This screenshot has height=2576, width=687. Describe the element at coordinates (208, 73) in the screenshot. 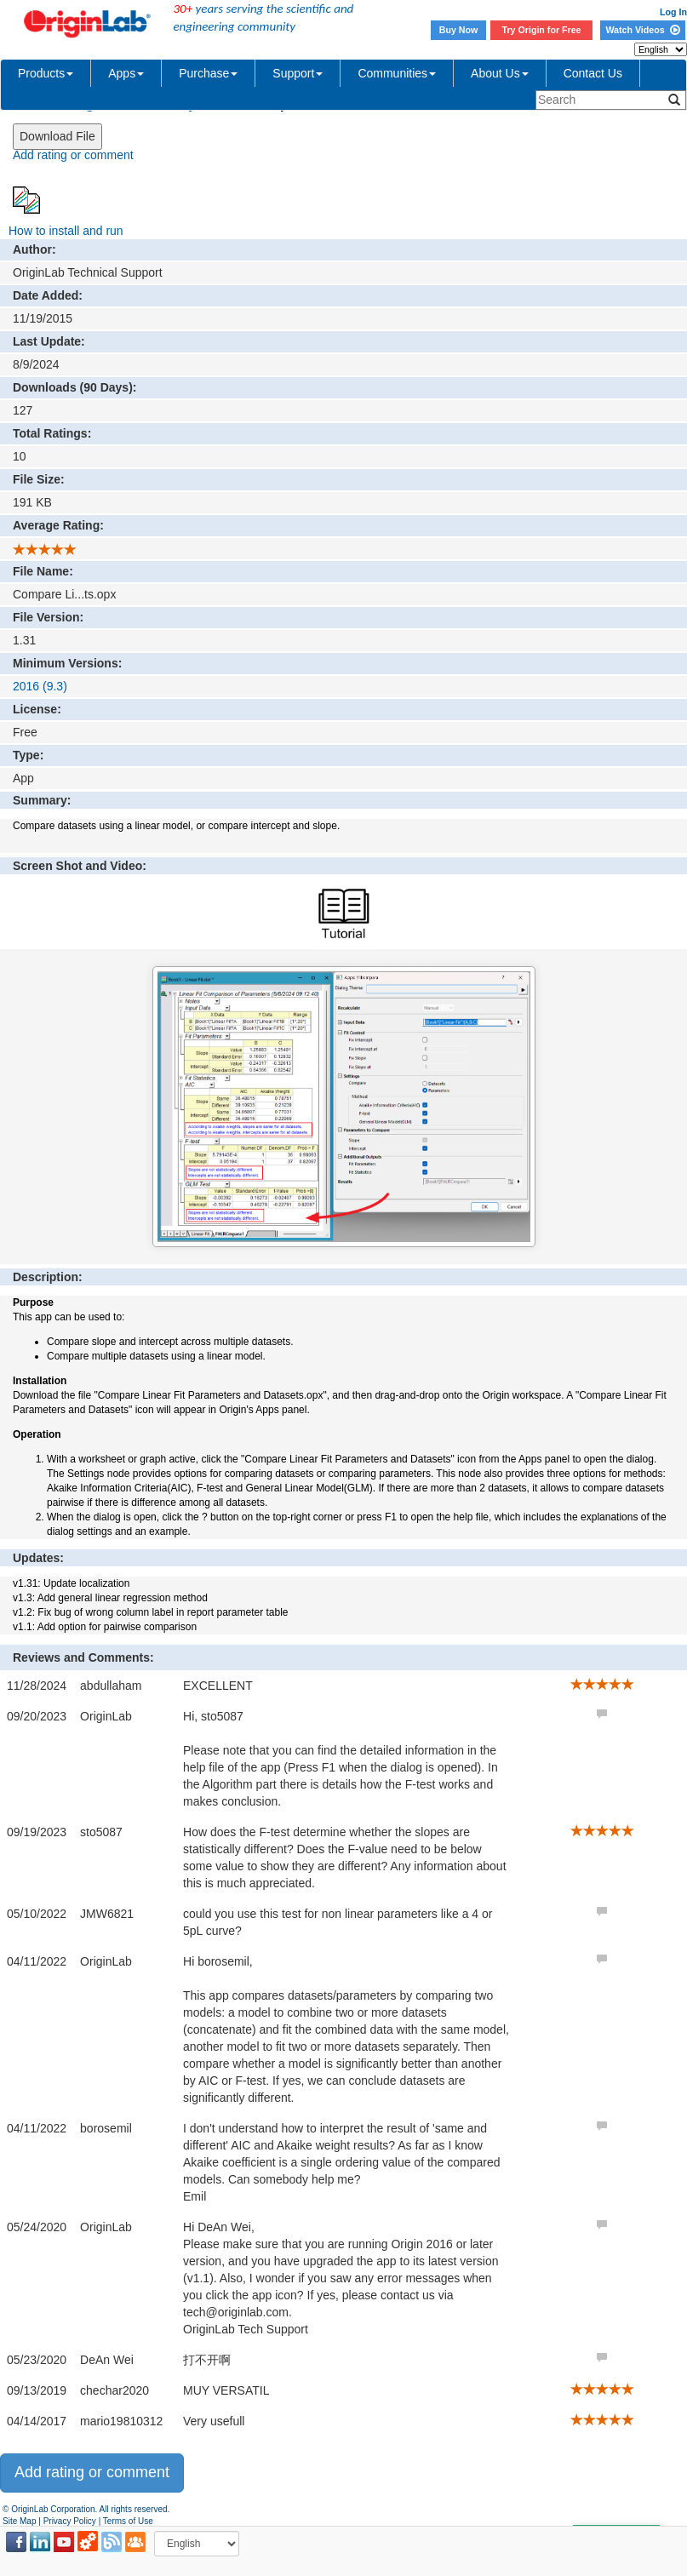

I see `Purchase` at that location.